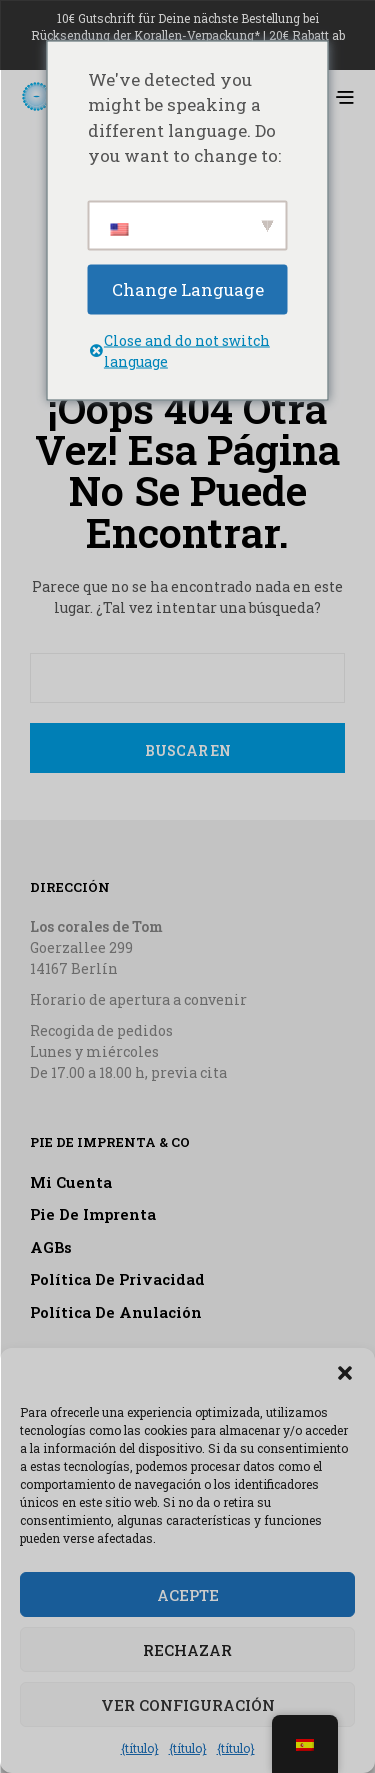  Describe the element at coordinates (117, 1279) in the screenshot. I see `Política de privacidad` at that location.